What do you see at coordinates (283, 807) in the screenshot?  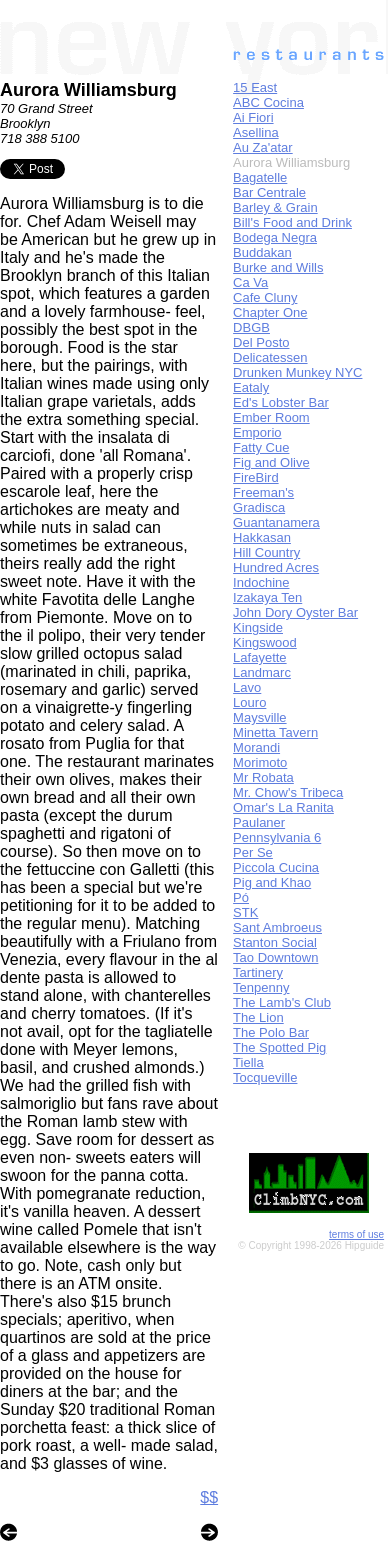 I see `Omar's La Ranita` at bounding box center [283, 807].